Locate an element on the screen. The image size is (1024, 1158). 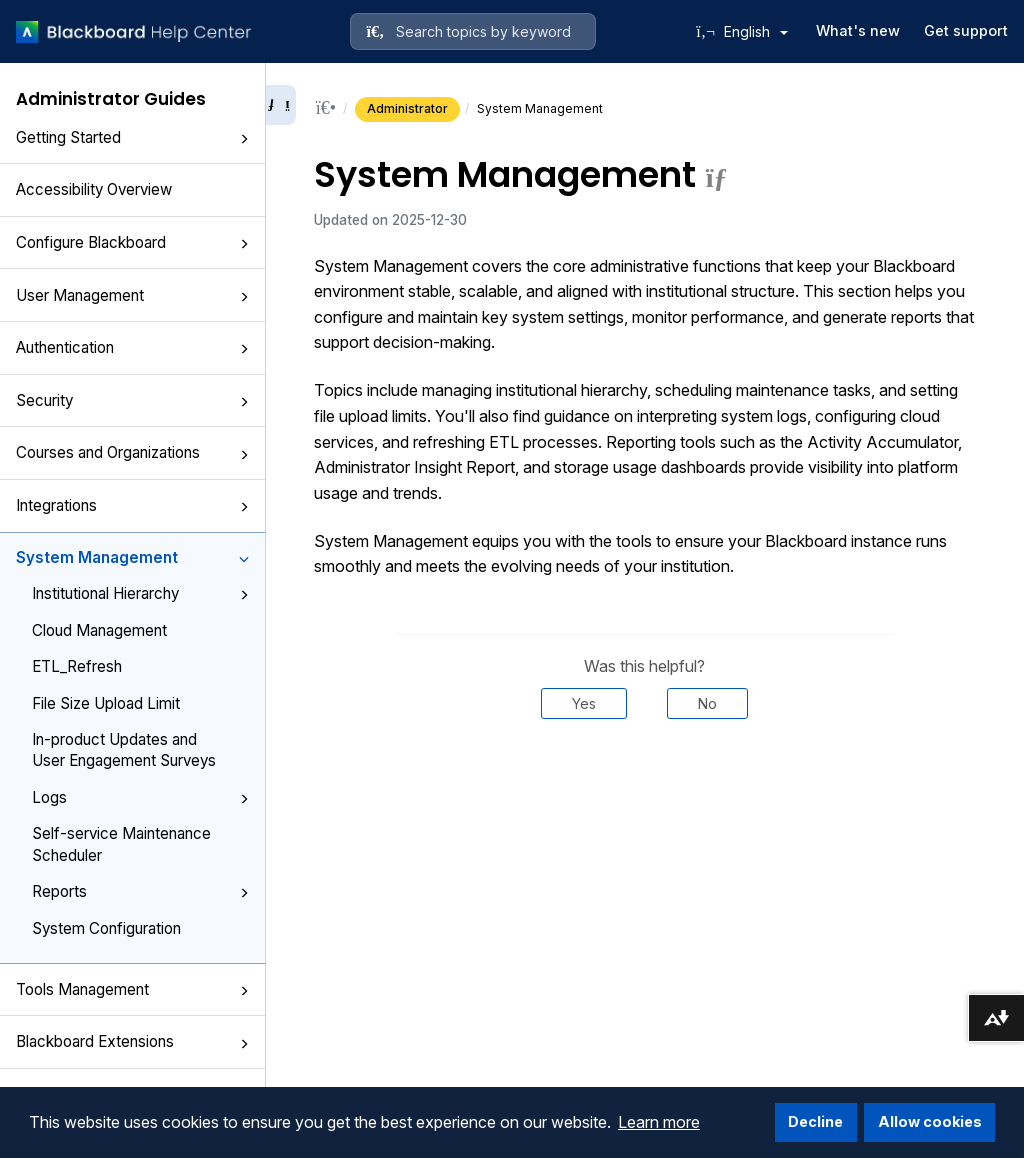
ETL_Refresh is located at coordinates (77, 666).